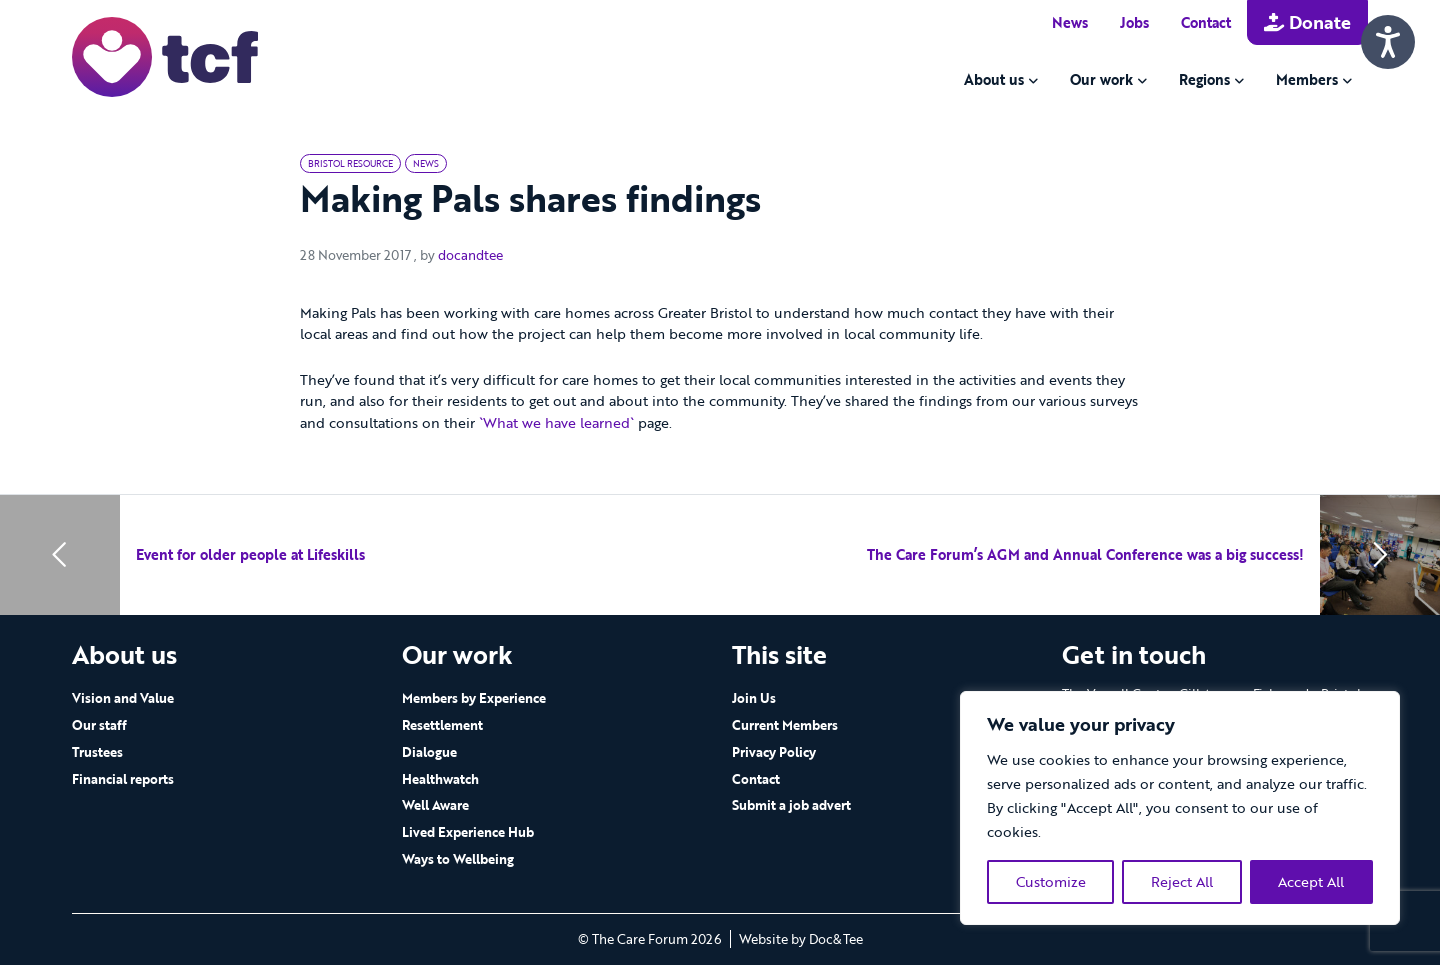  What do you see at coordinates (556, 422) in the screenshot?
I see ``What we have learned`` at bounding box center [556, 422].